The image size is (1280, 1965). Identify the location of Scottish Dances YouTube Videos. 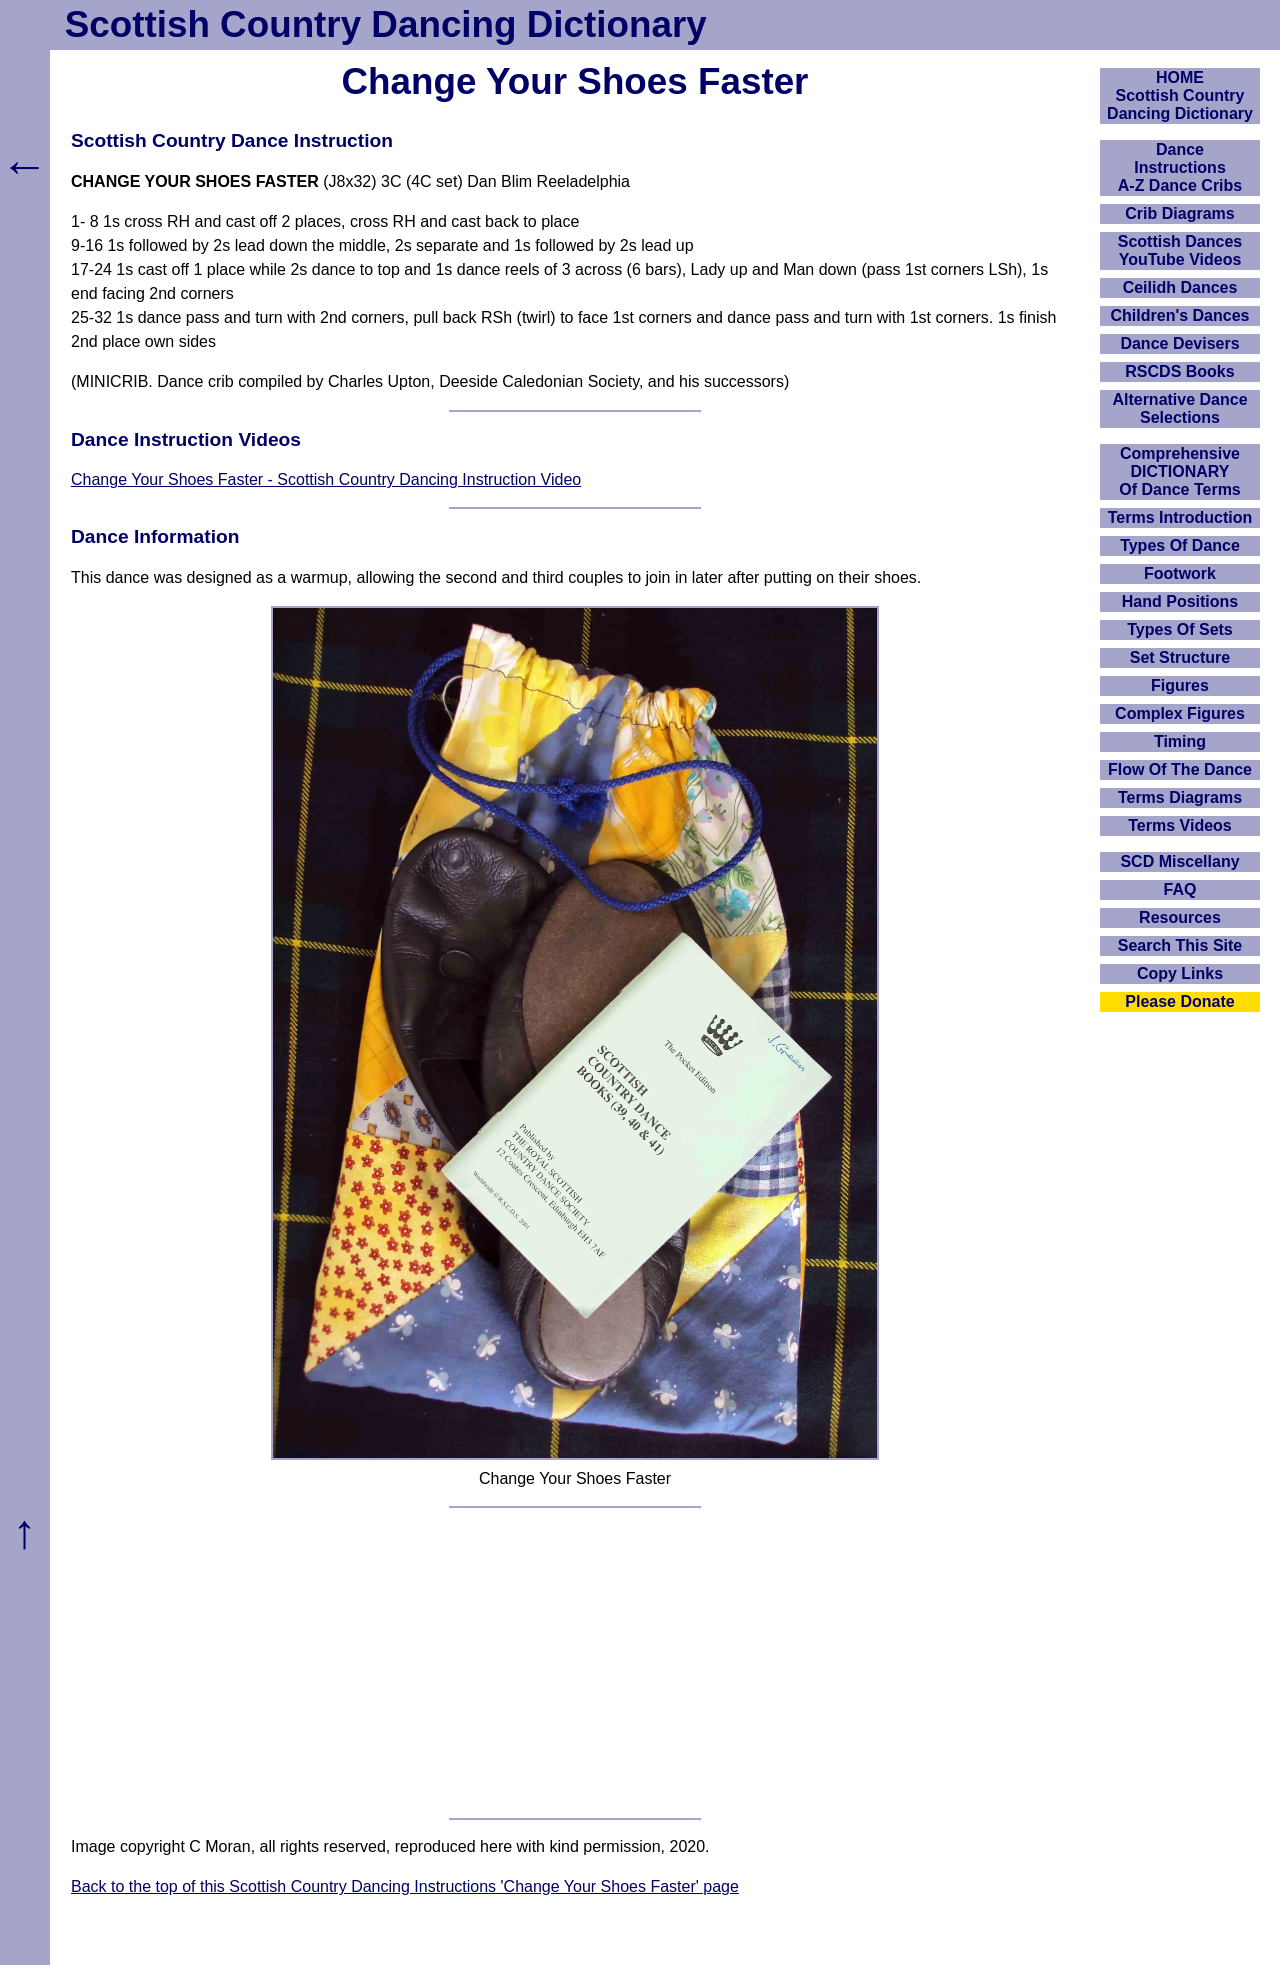
(1180, 250).